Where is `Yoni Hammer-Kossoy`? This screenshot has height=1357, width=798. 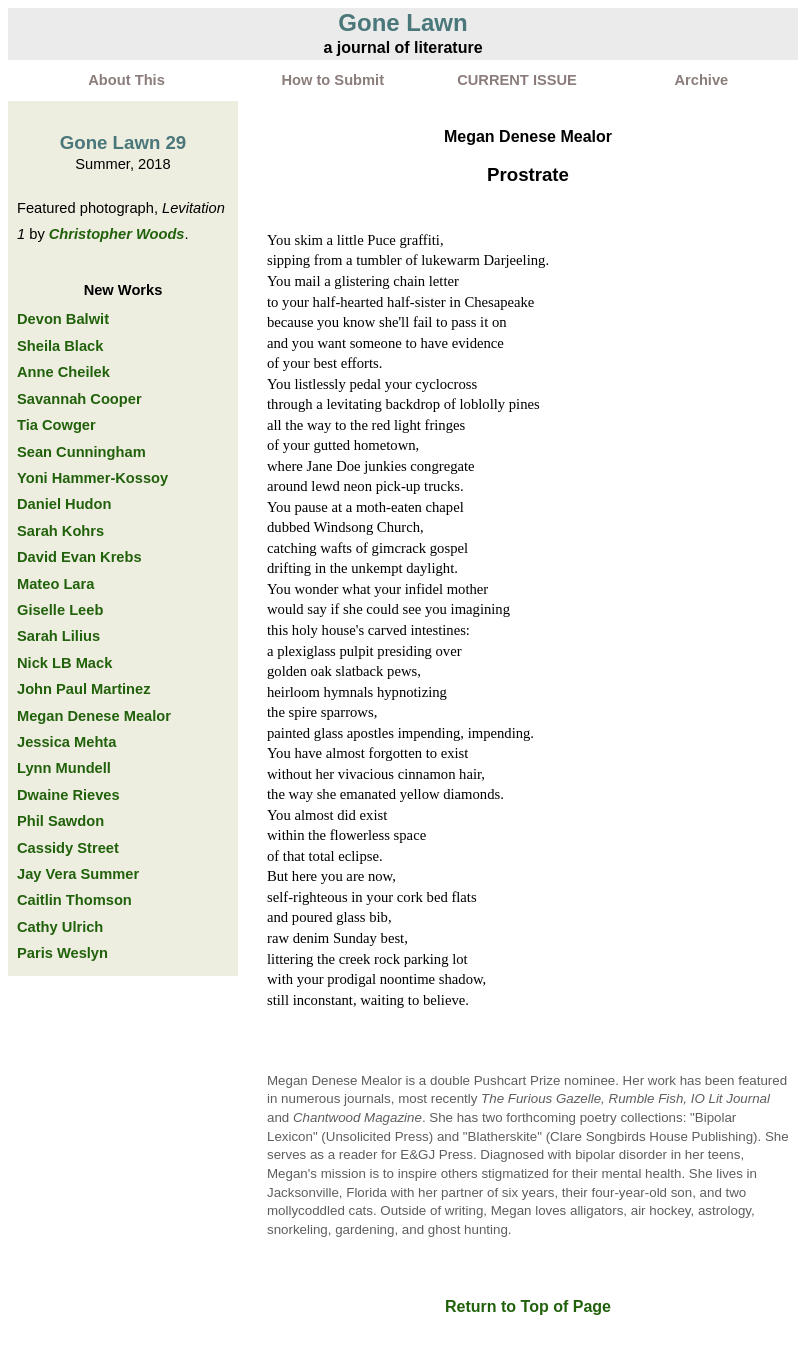 Yoni Hammer-Kossoy is located at coordinates (92, 478).